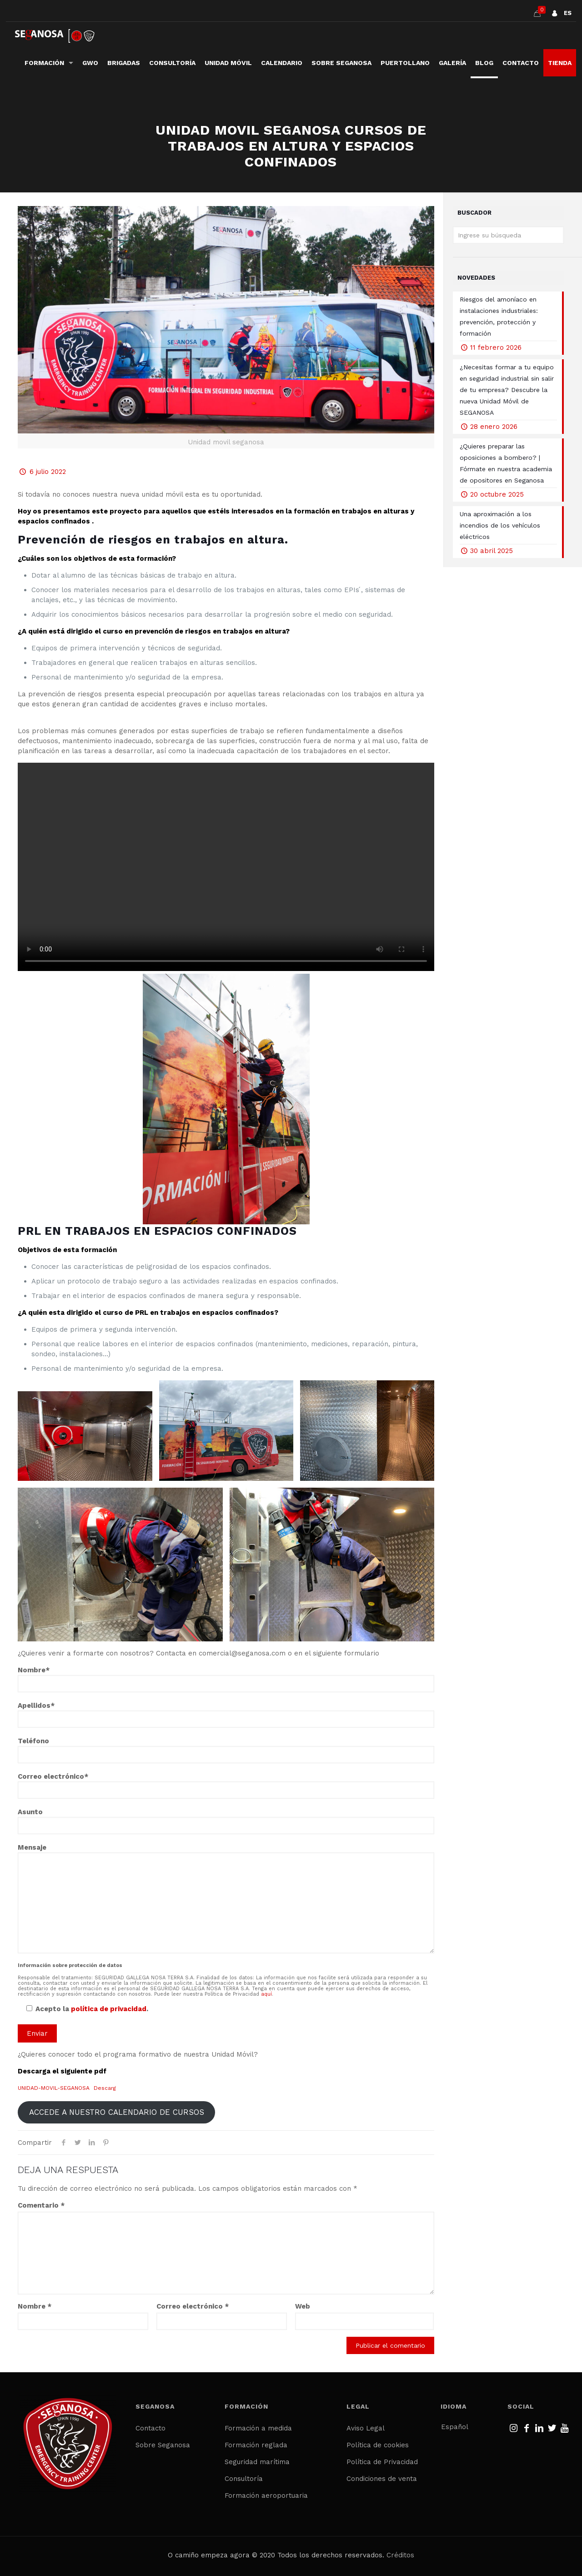 This screenshot has width=582, height=2576. I want to click on Condiciones de venta, so click(381, 2479).